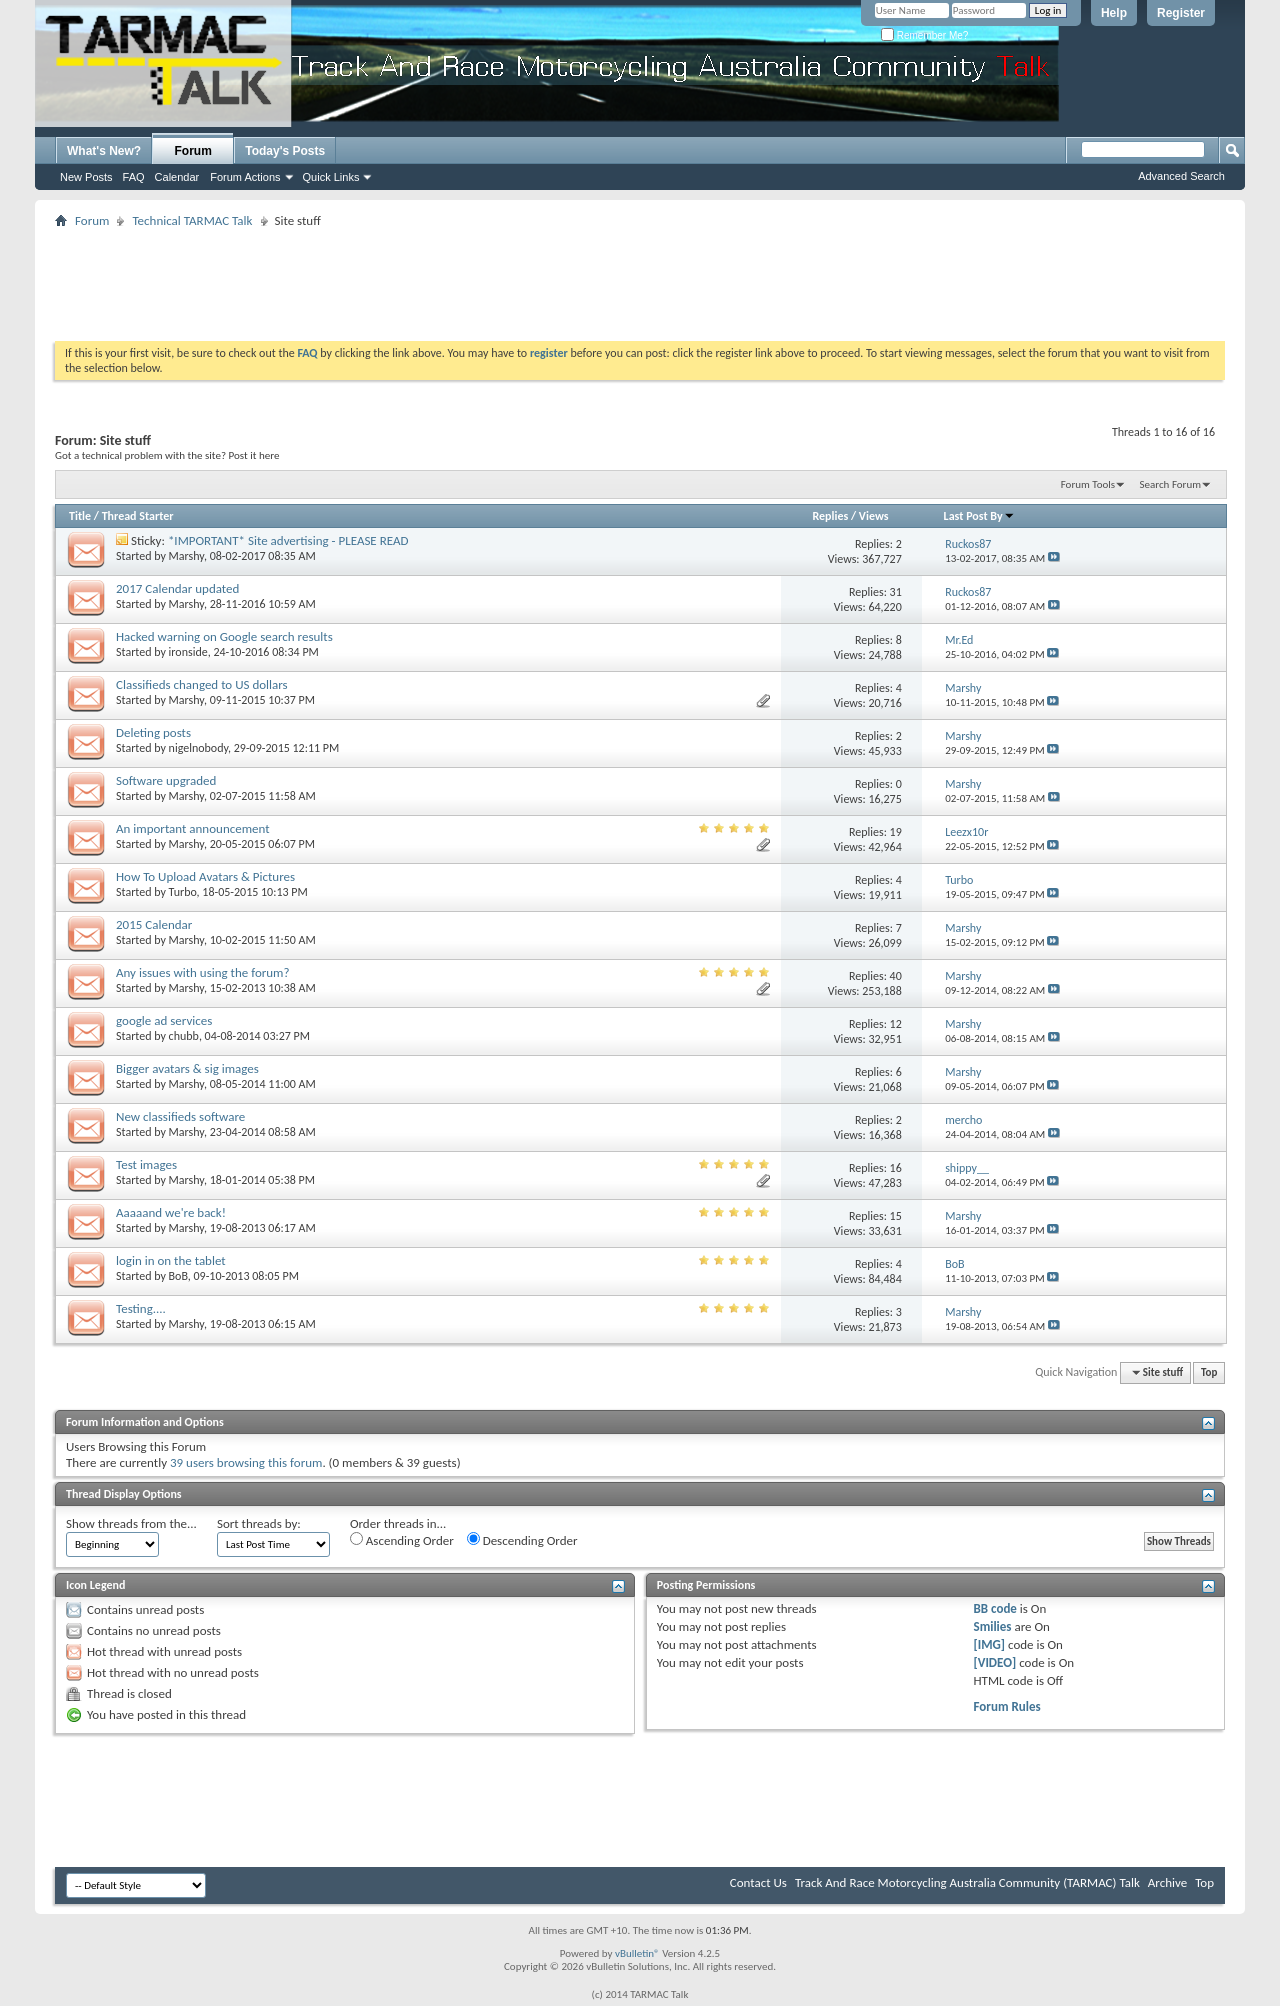 The height and width of the screenshot is (2006, 1280). I want to click on Title, so click(80, 516).